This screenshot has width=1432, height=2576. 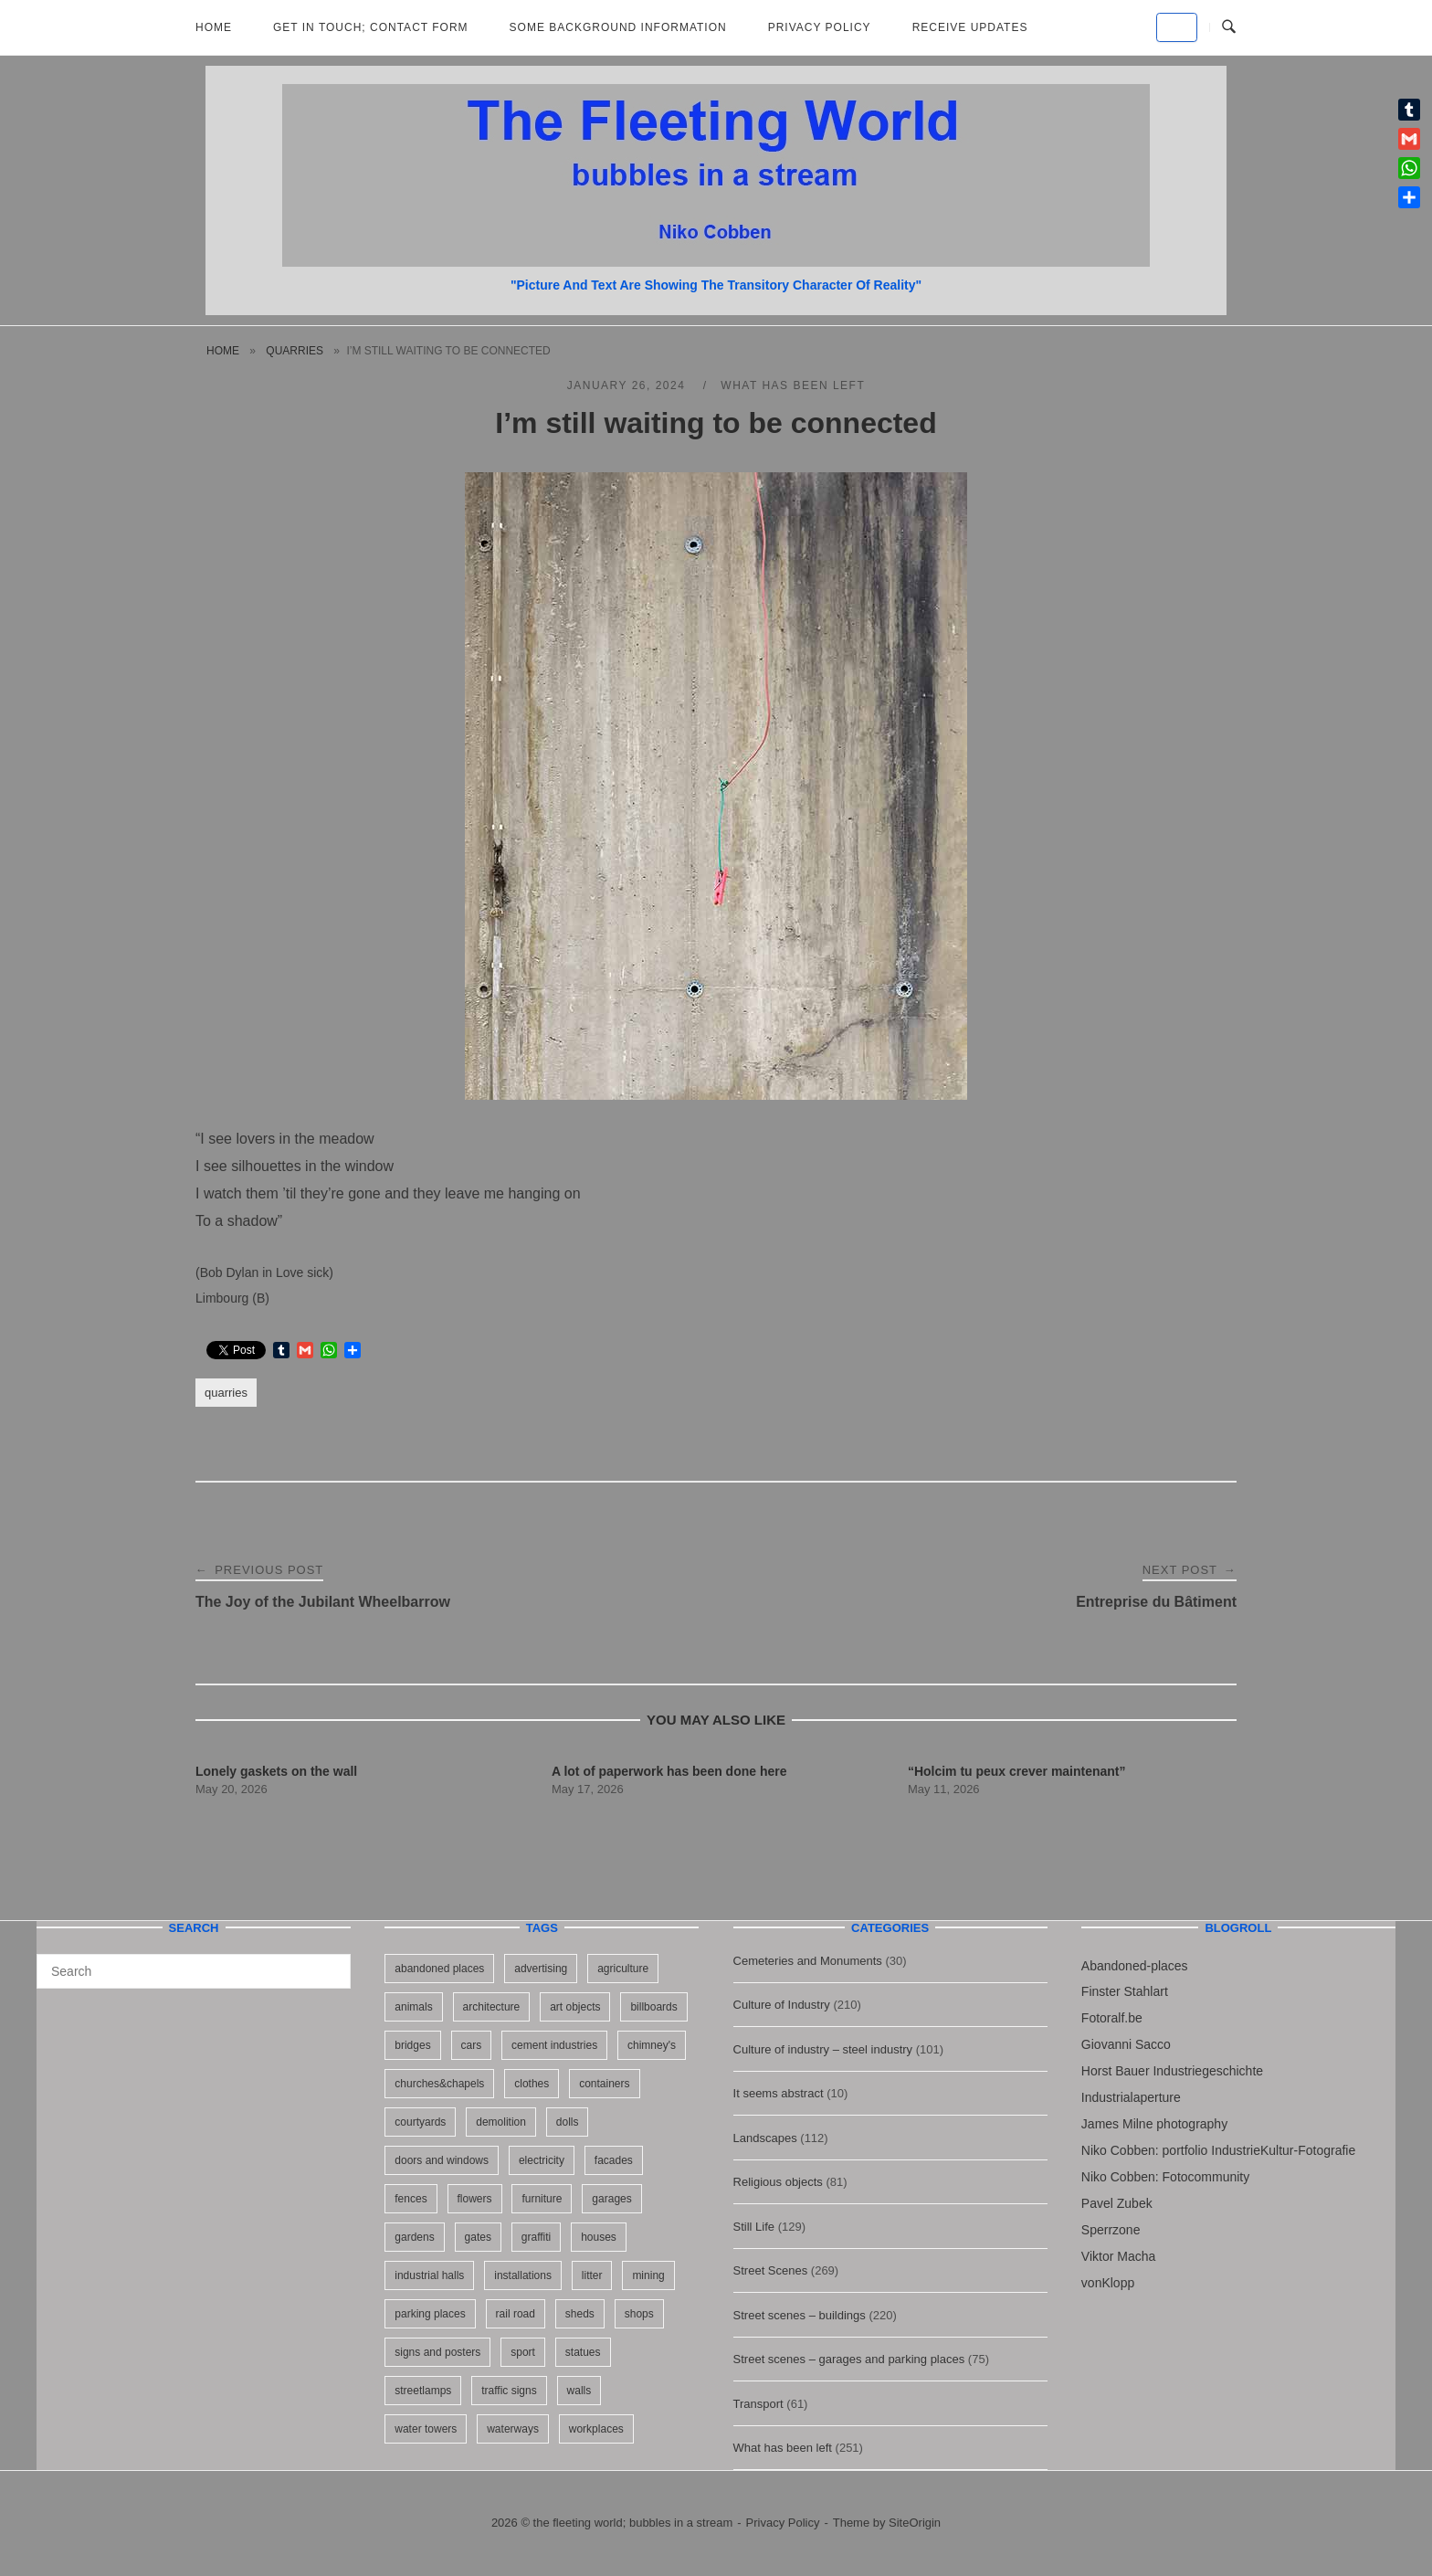 I want to click on electricity, so click(x=541, y=2160).